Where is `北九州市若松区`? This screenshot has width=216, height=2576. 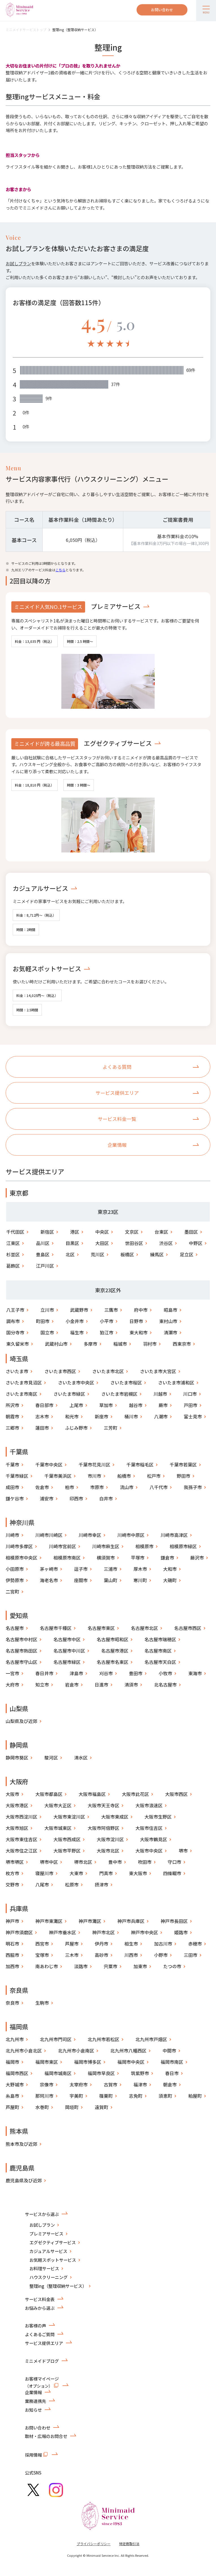
北九州市若松区 is located at coordinates (103, 2039).